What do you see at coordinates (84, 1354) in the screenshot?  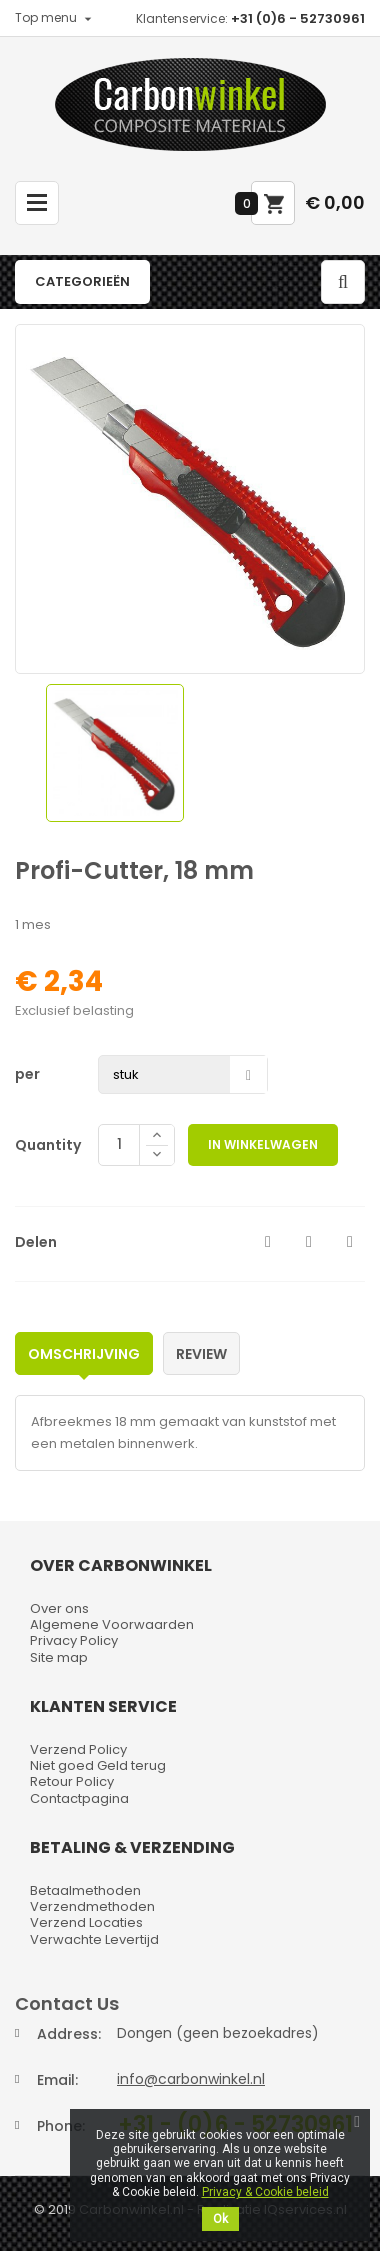 I see `Omschrijving` at bounding box center [84, 1354].